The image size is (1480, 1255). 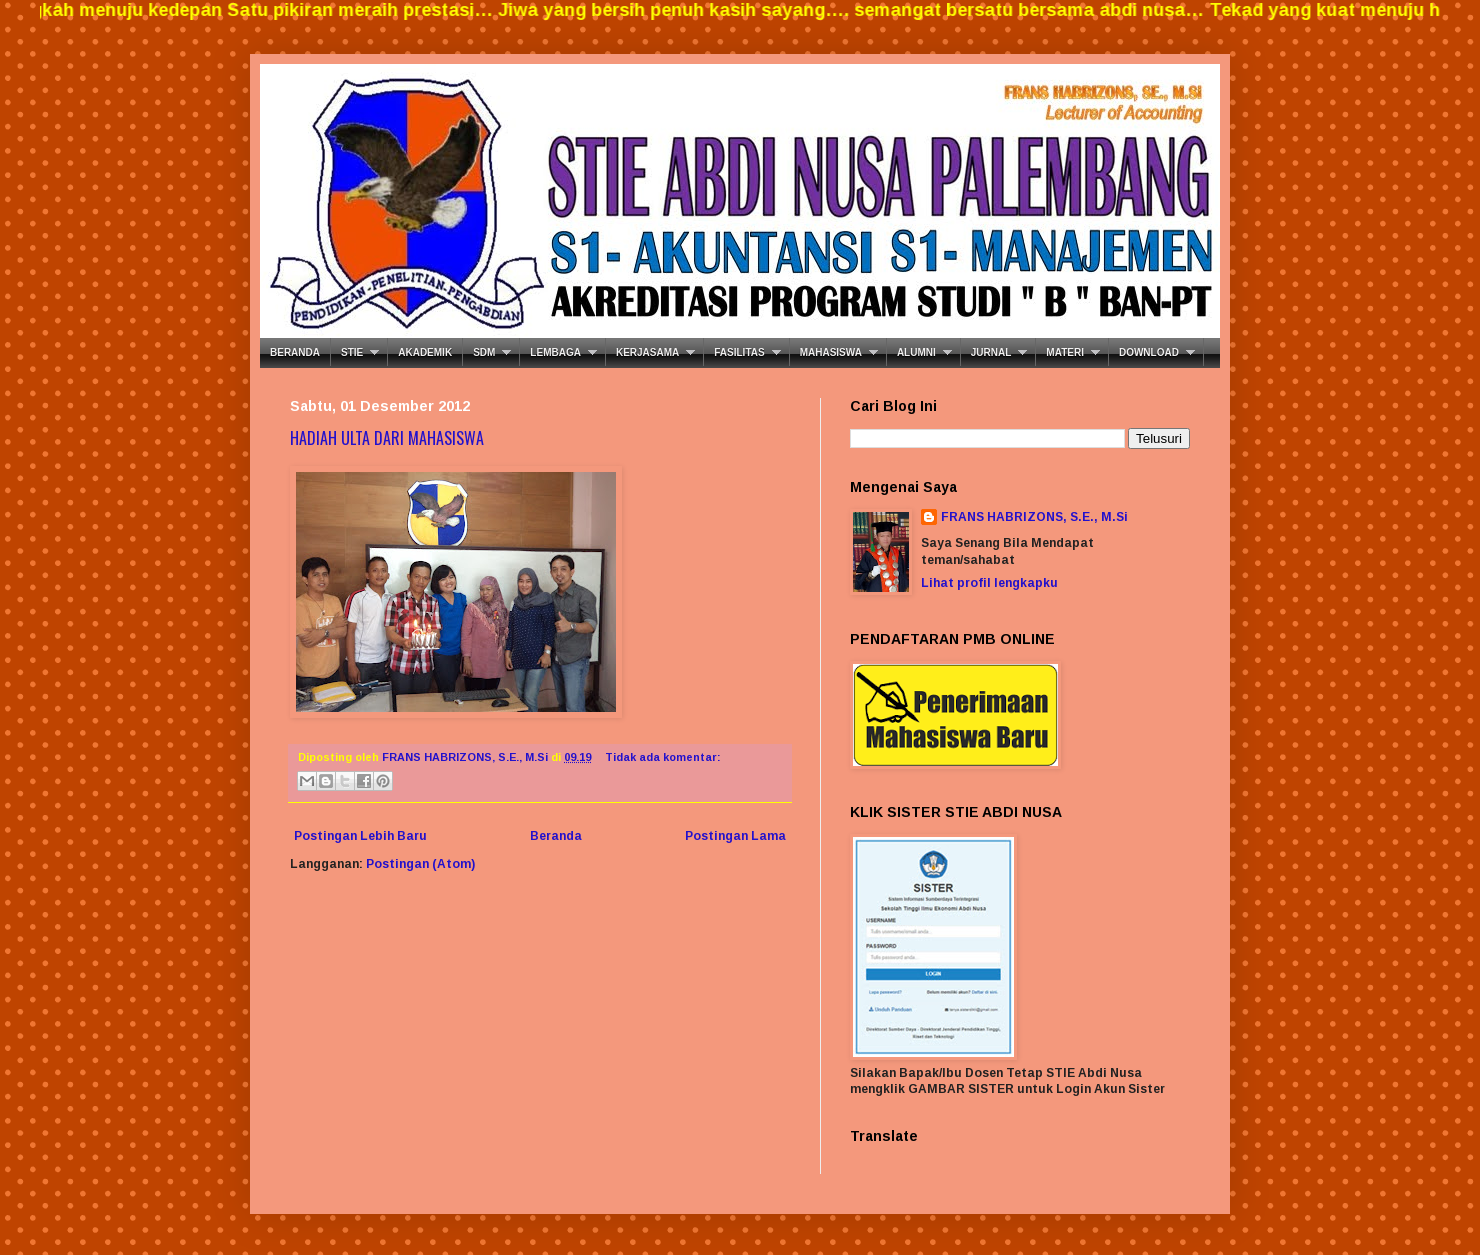 I want to click on Postingan Lama, so click(x=735, y=836).